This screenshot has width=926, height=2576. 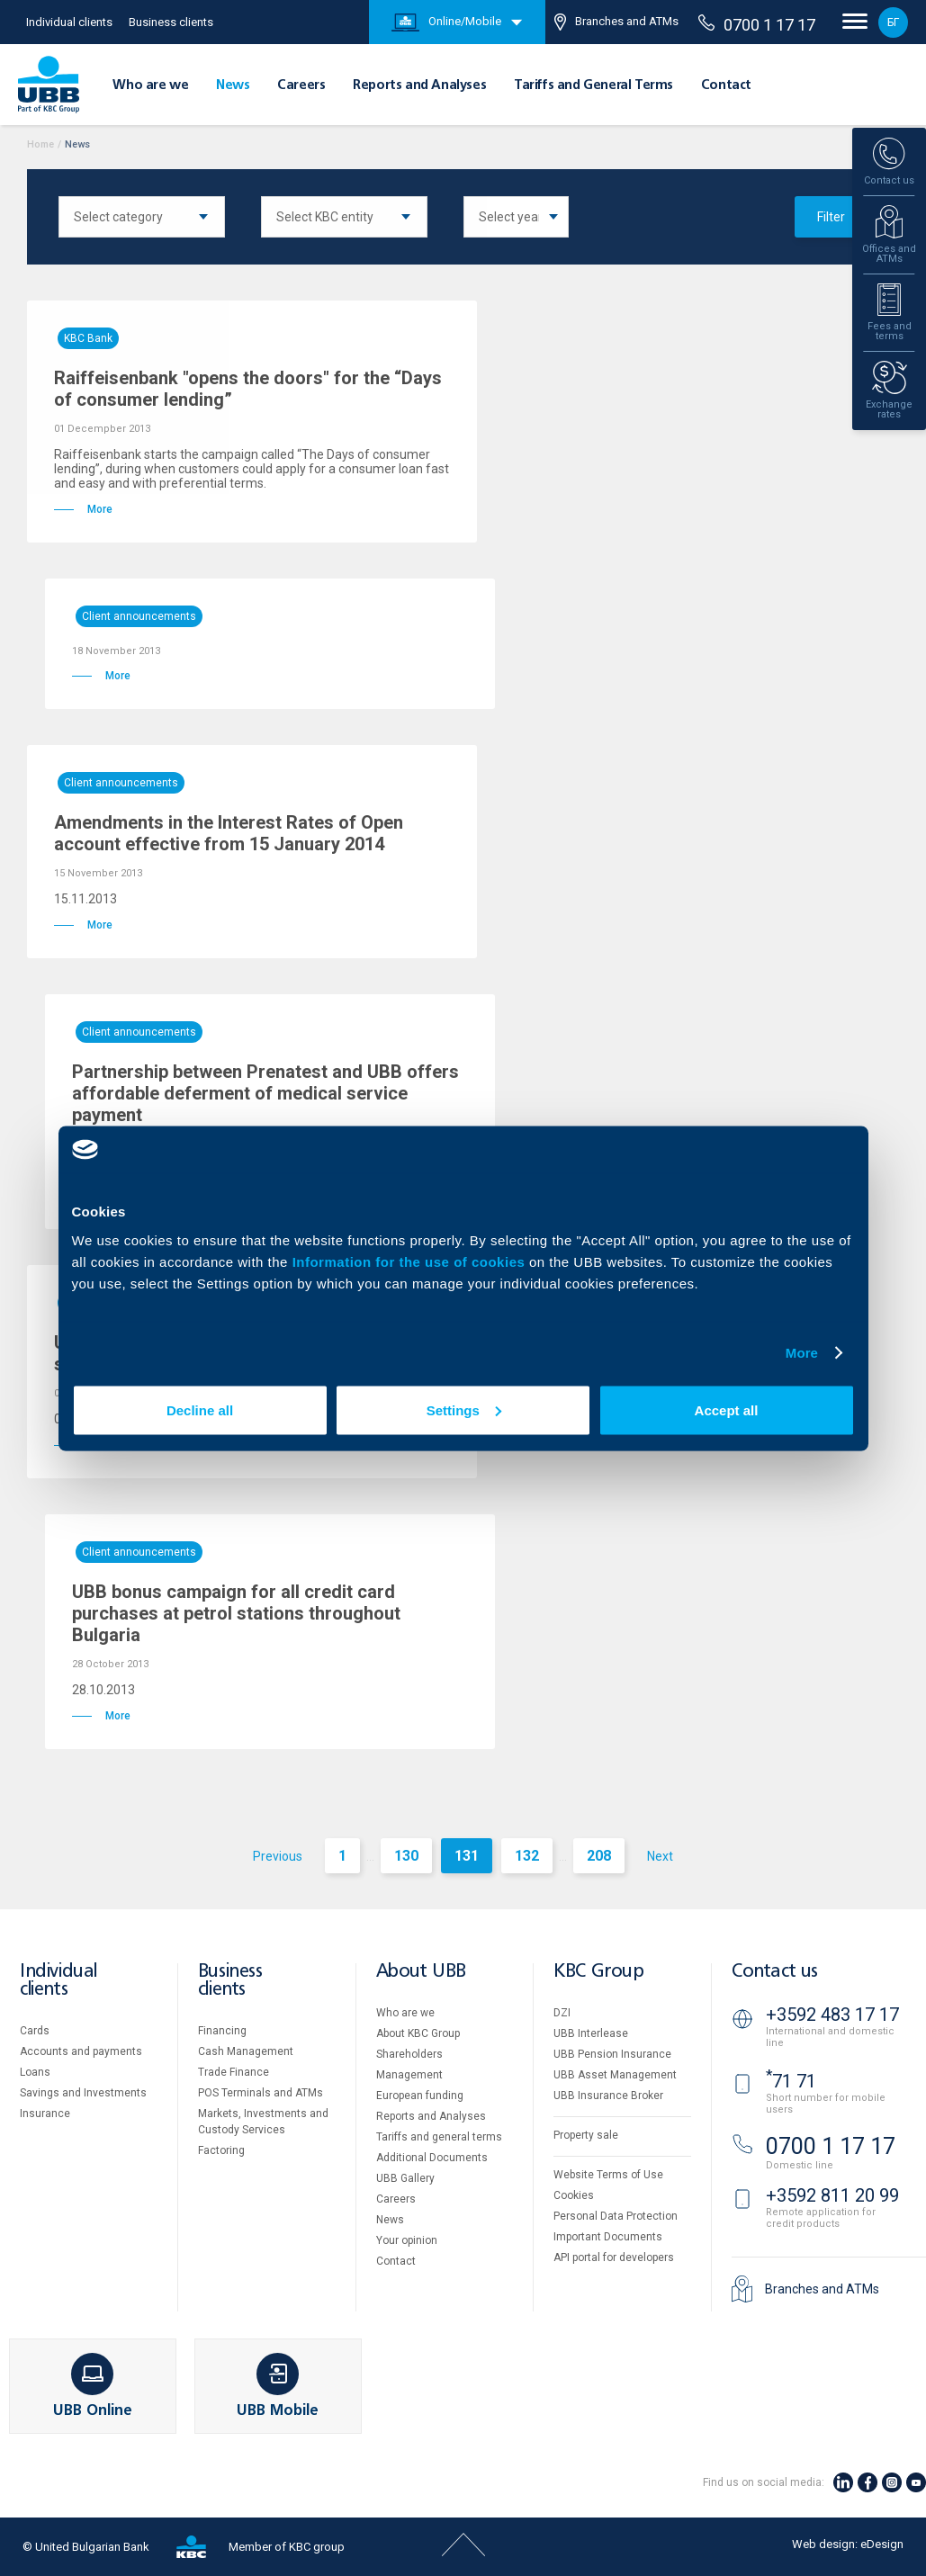 What do you see at coordinates (199, 1409) in the screenshot?
I see `Decline all` at bounding box center [199, 1409].